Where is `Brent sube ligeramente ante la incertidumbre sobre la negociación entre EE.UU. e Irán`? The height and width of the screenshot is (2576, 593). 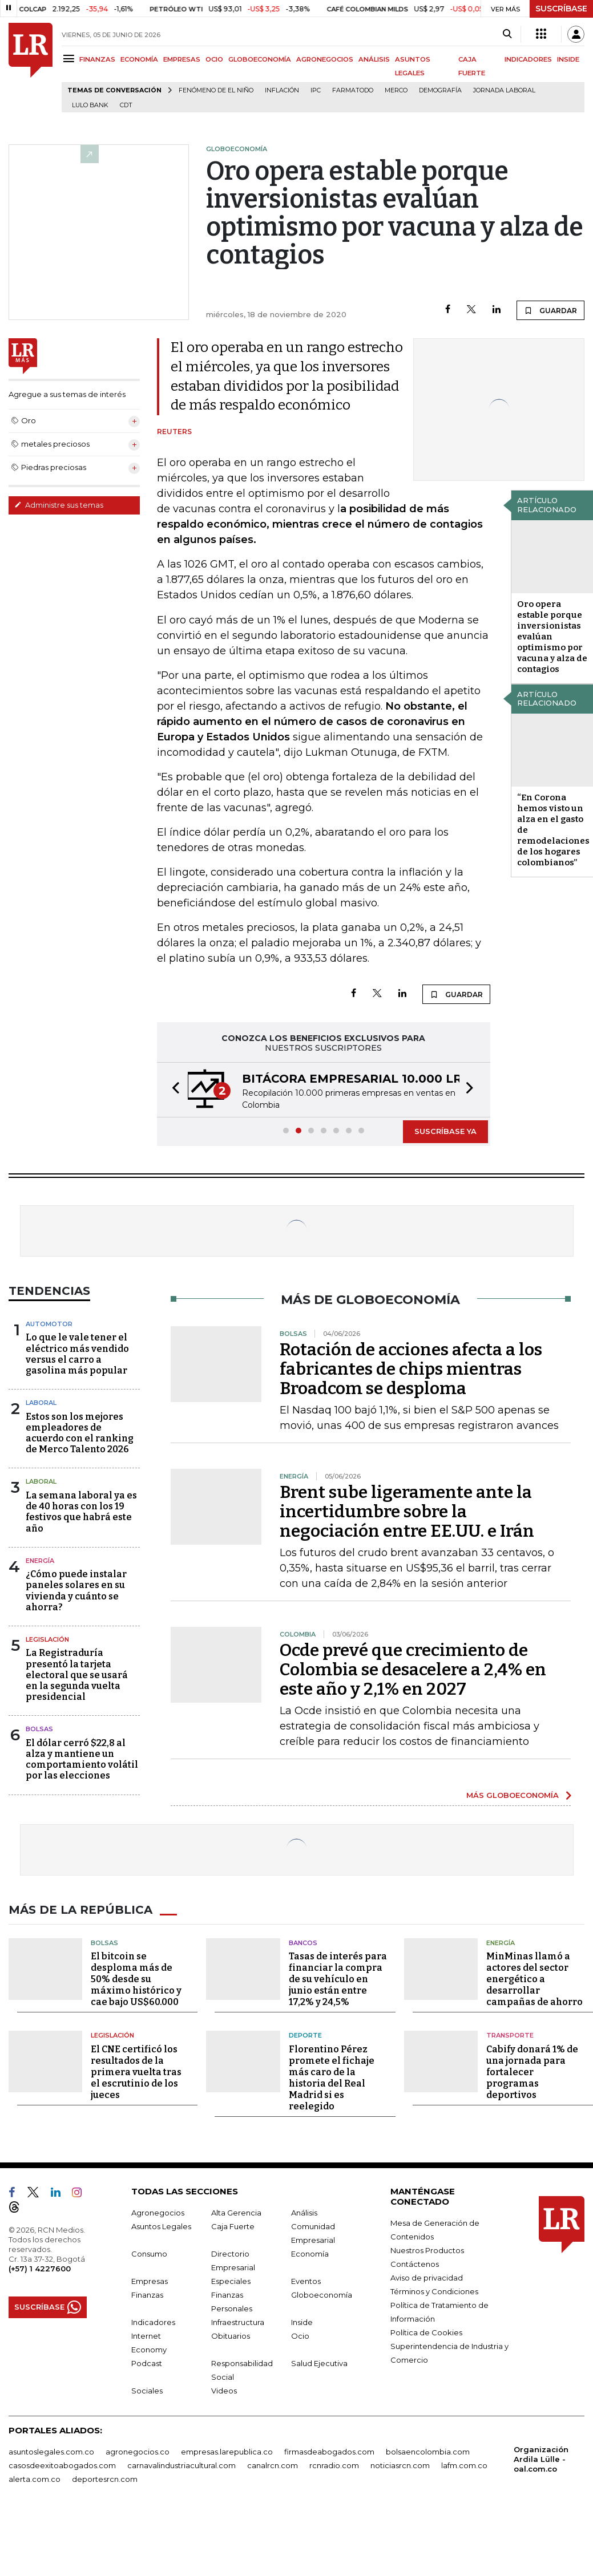
Brent sube ligeramente ante la incertidumbre sobre la negociación entre EE.UU. e Irán is located at coordinates (407, 1511).